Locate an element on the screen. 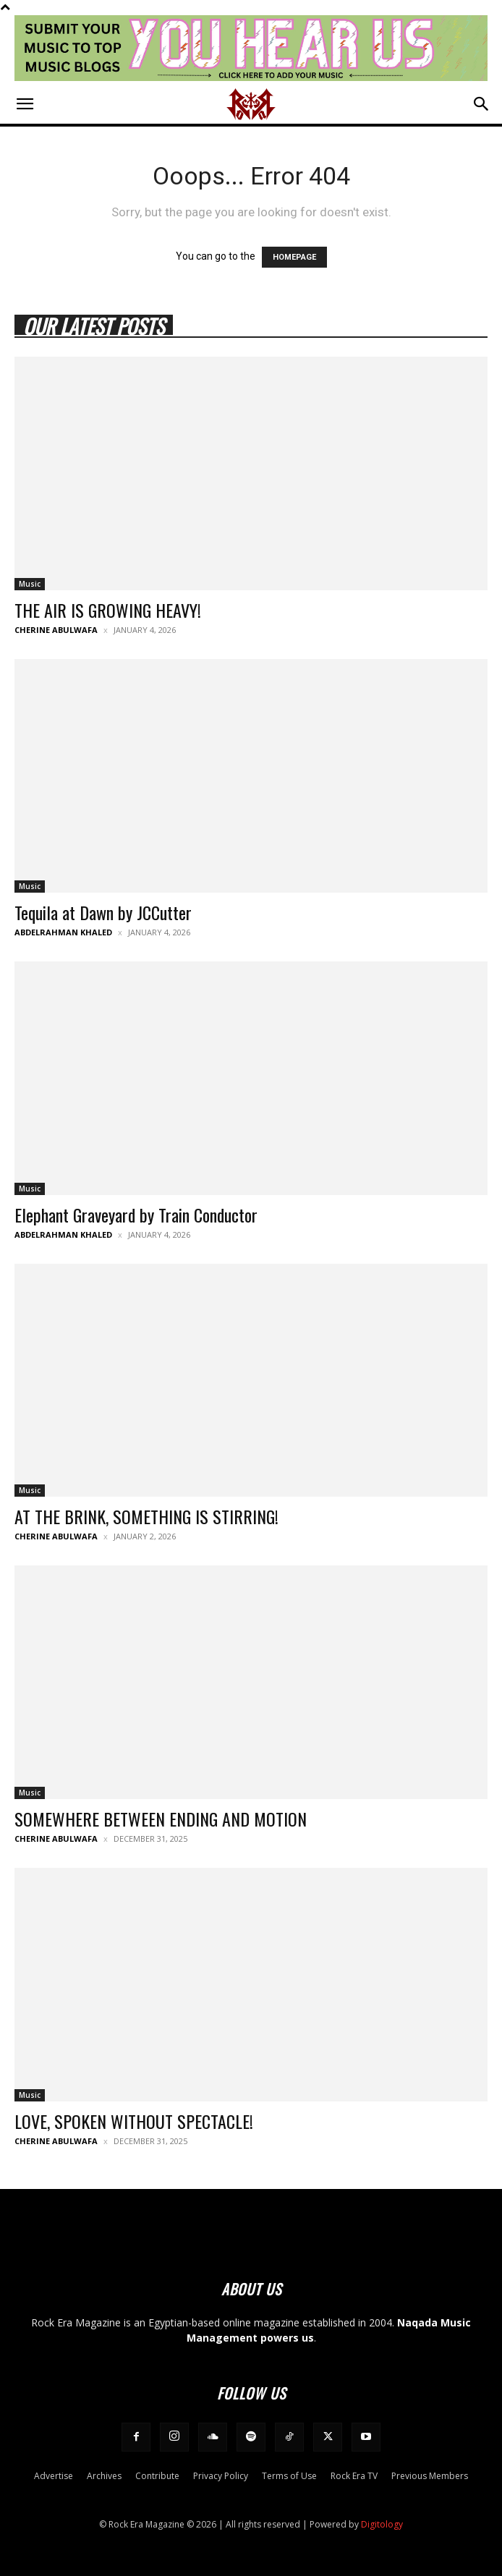 This screenshot has height=2576, width=502. Advertise is located at coordinates (53, 2476).